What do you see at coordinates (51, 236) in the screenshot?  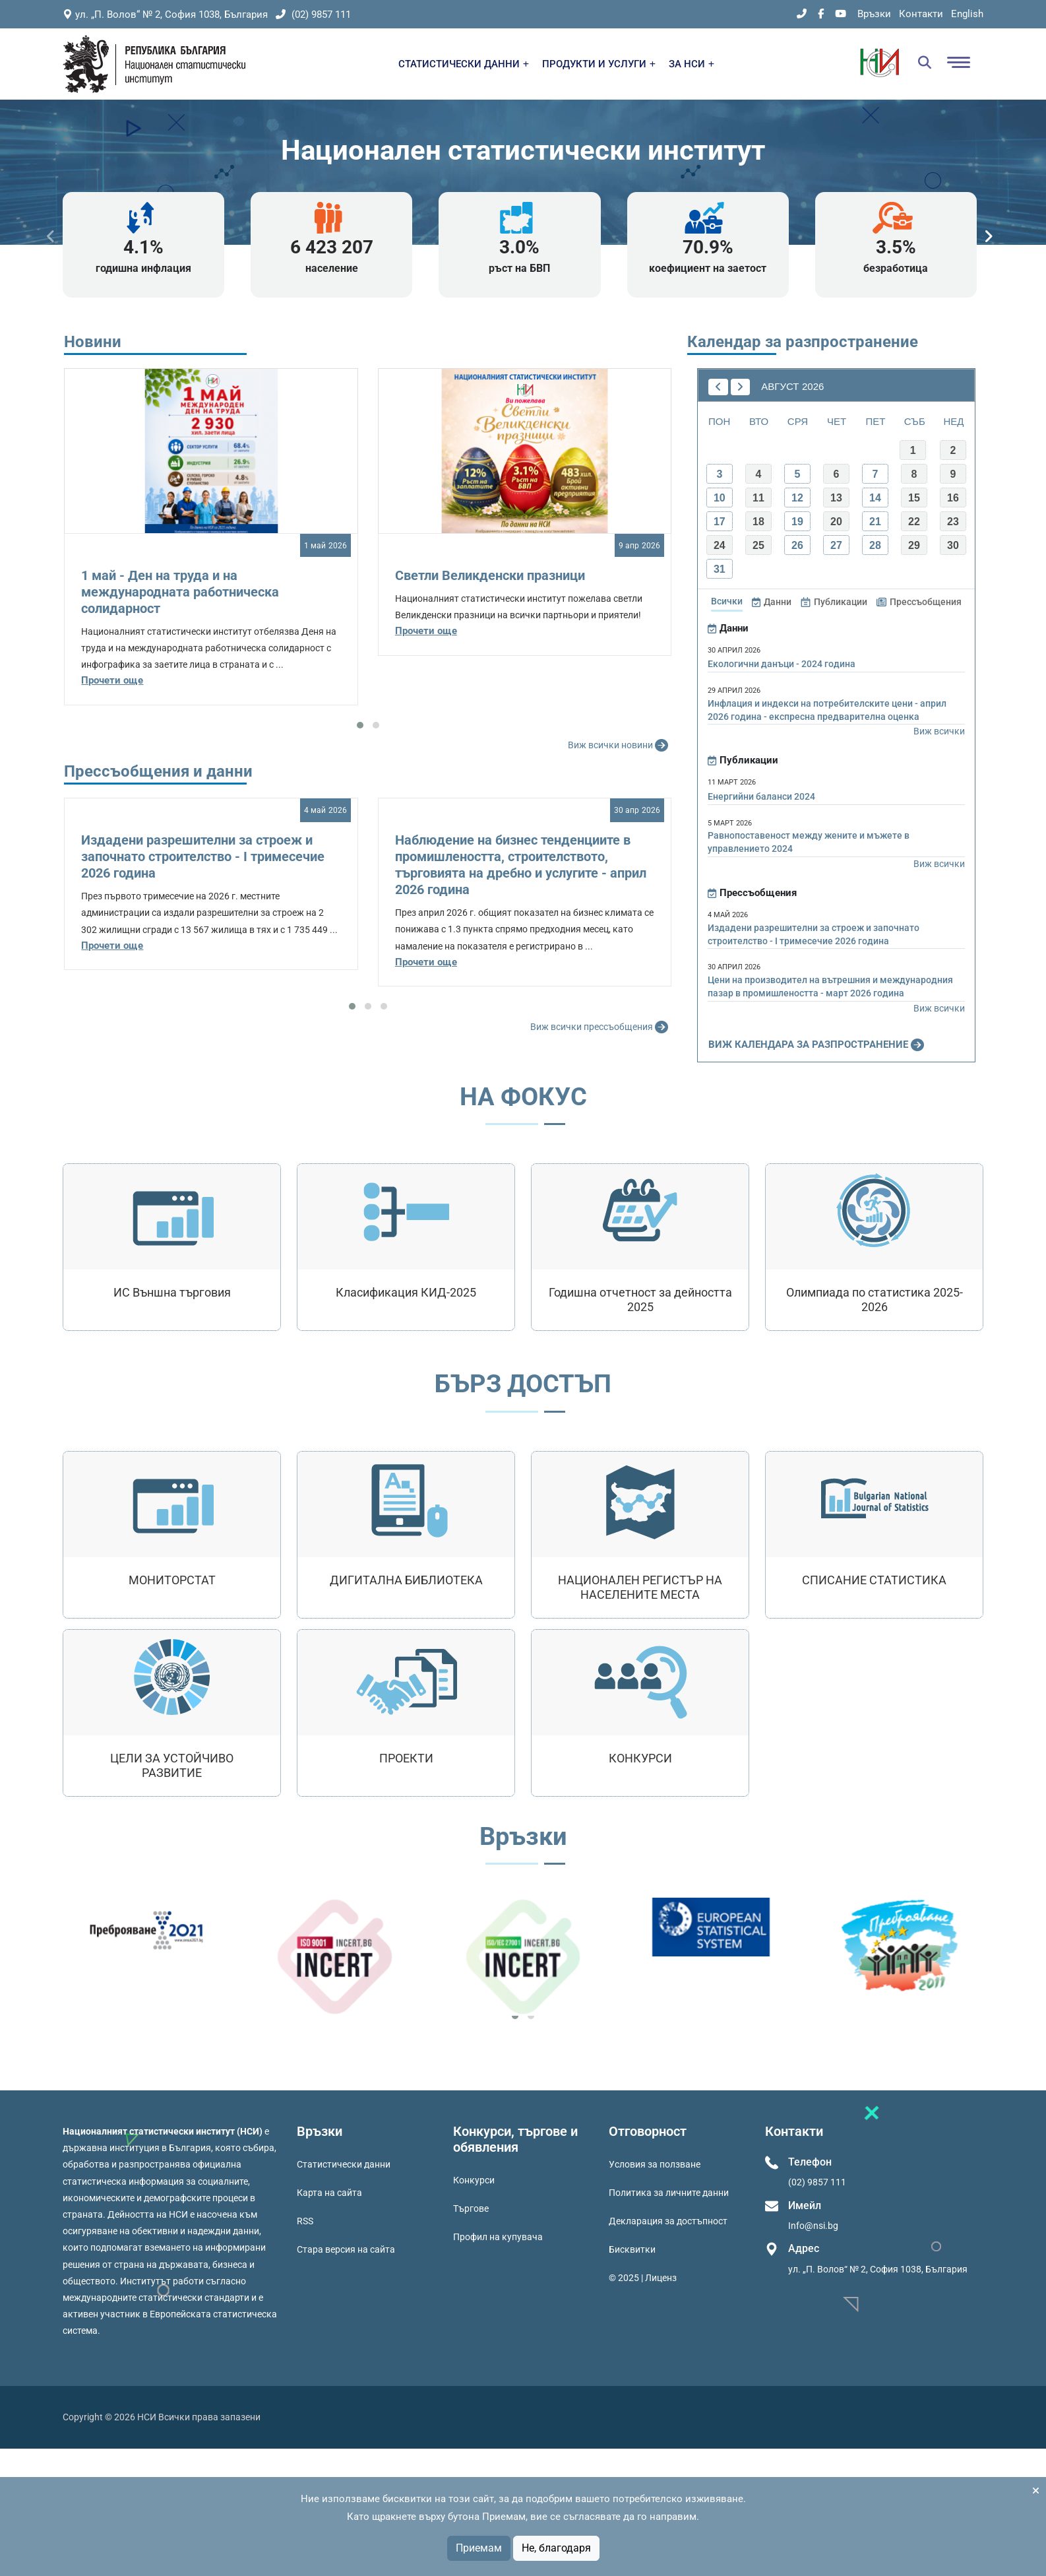 I see `[presentation]` at bounding box center [51, 236].